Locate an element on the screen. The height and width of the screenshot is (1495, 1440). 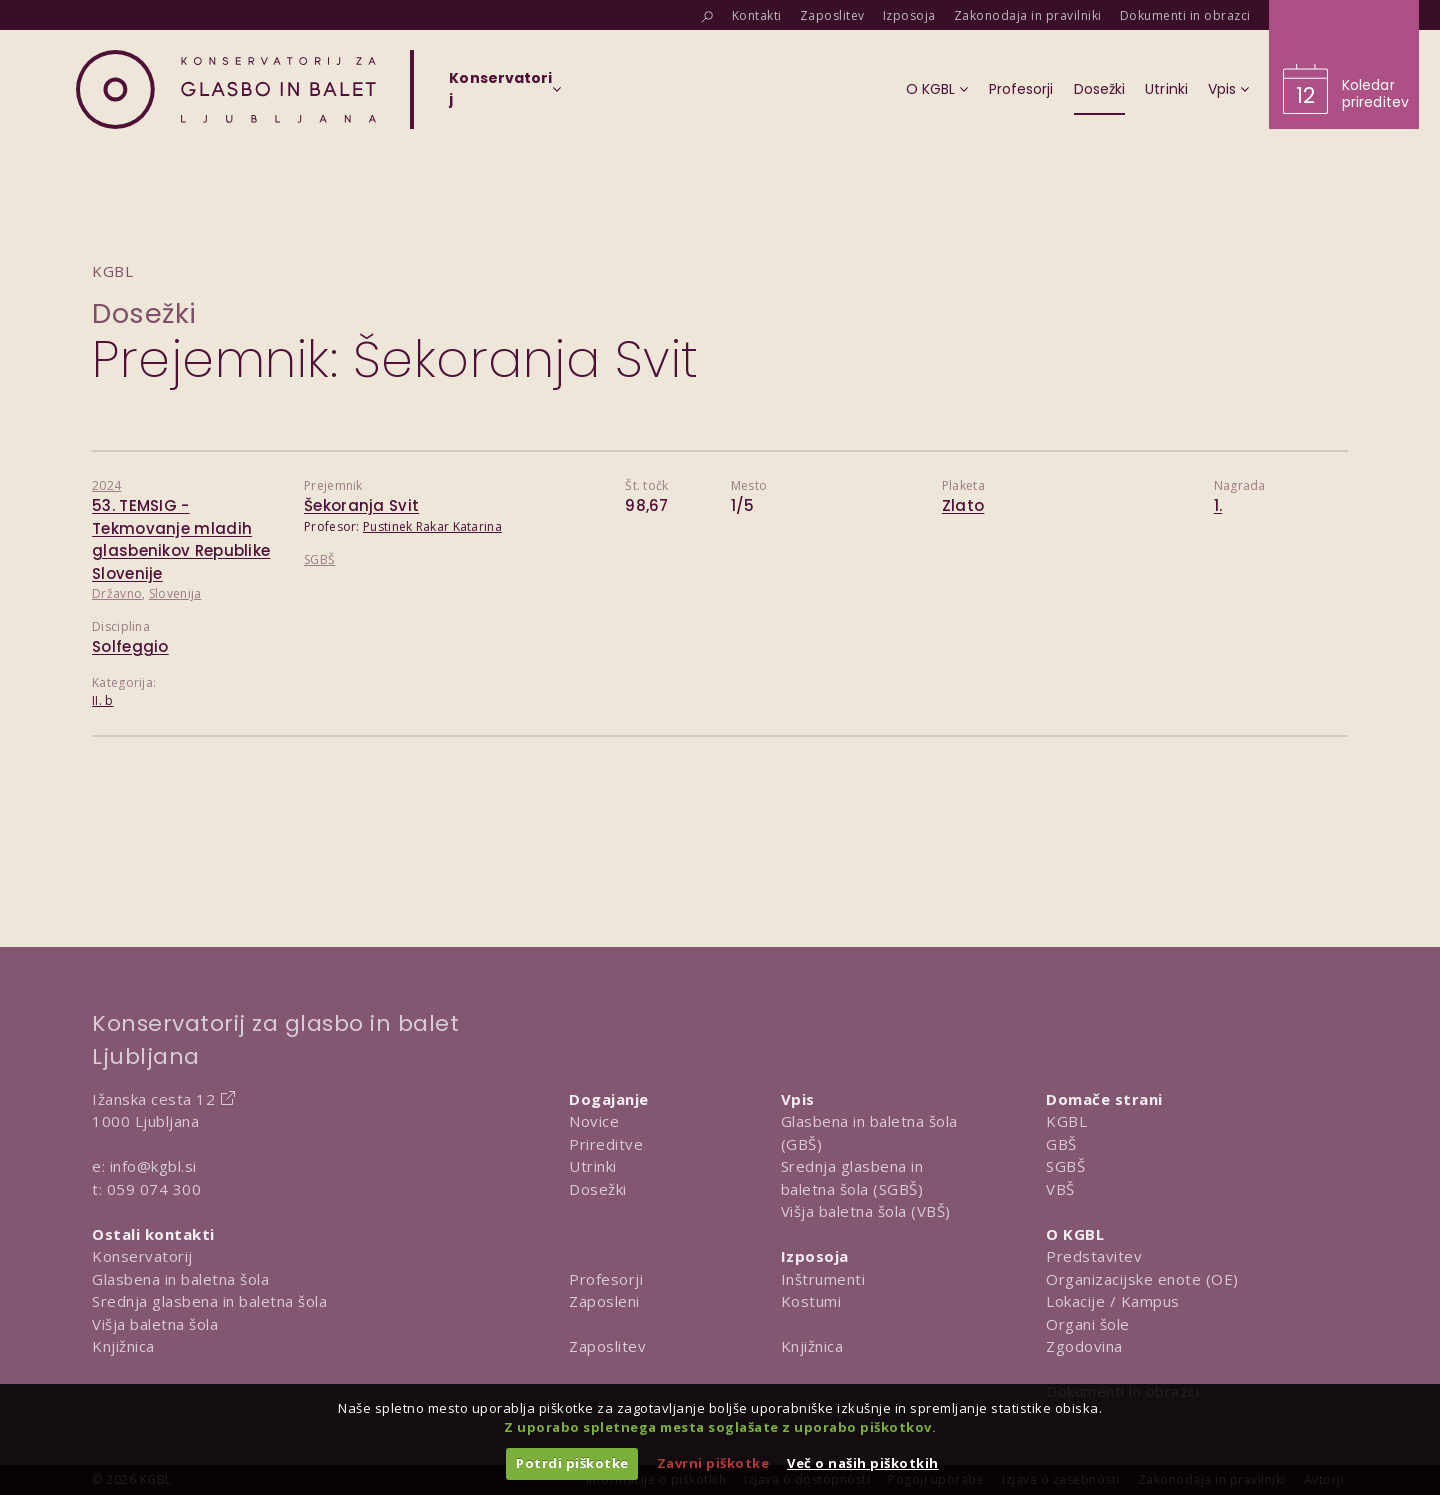
SGBŠ is located at coordinates (319, 559).